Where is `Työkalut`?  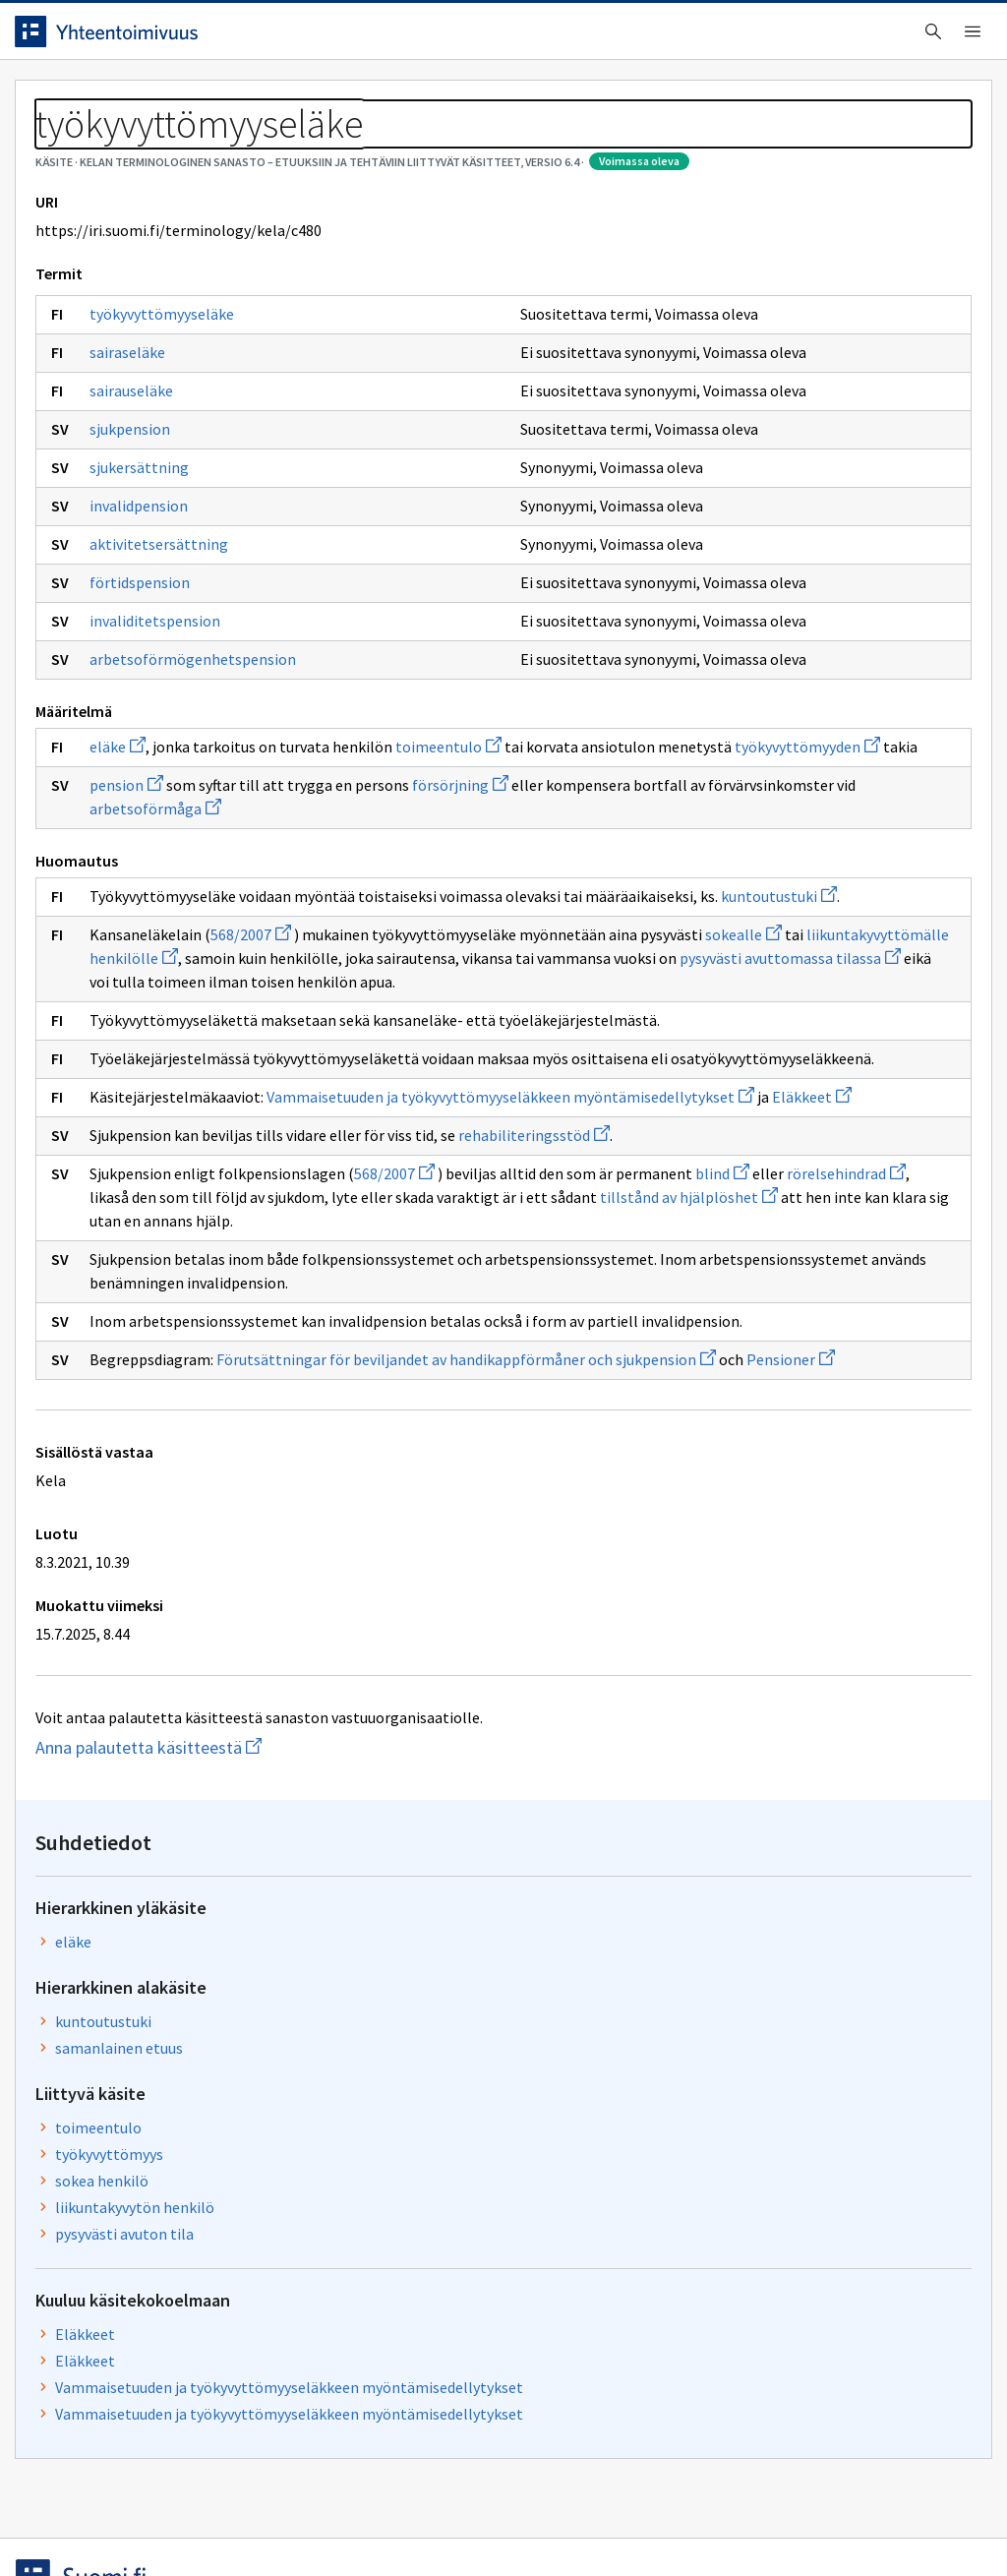
Työkalut is located at coordinates (171, 100).